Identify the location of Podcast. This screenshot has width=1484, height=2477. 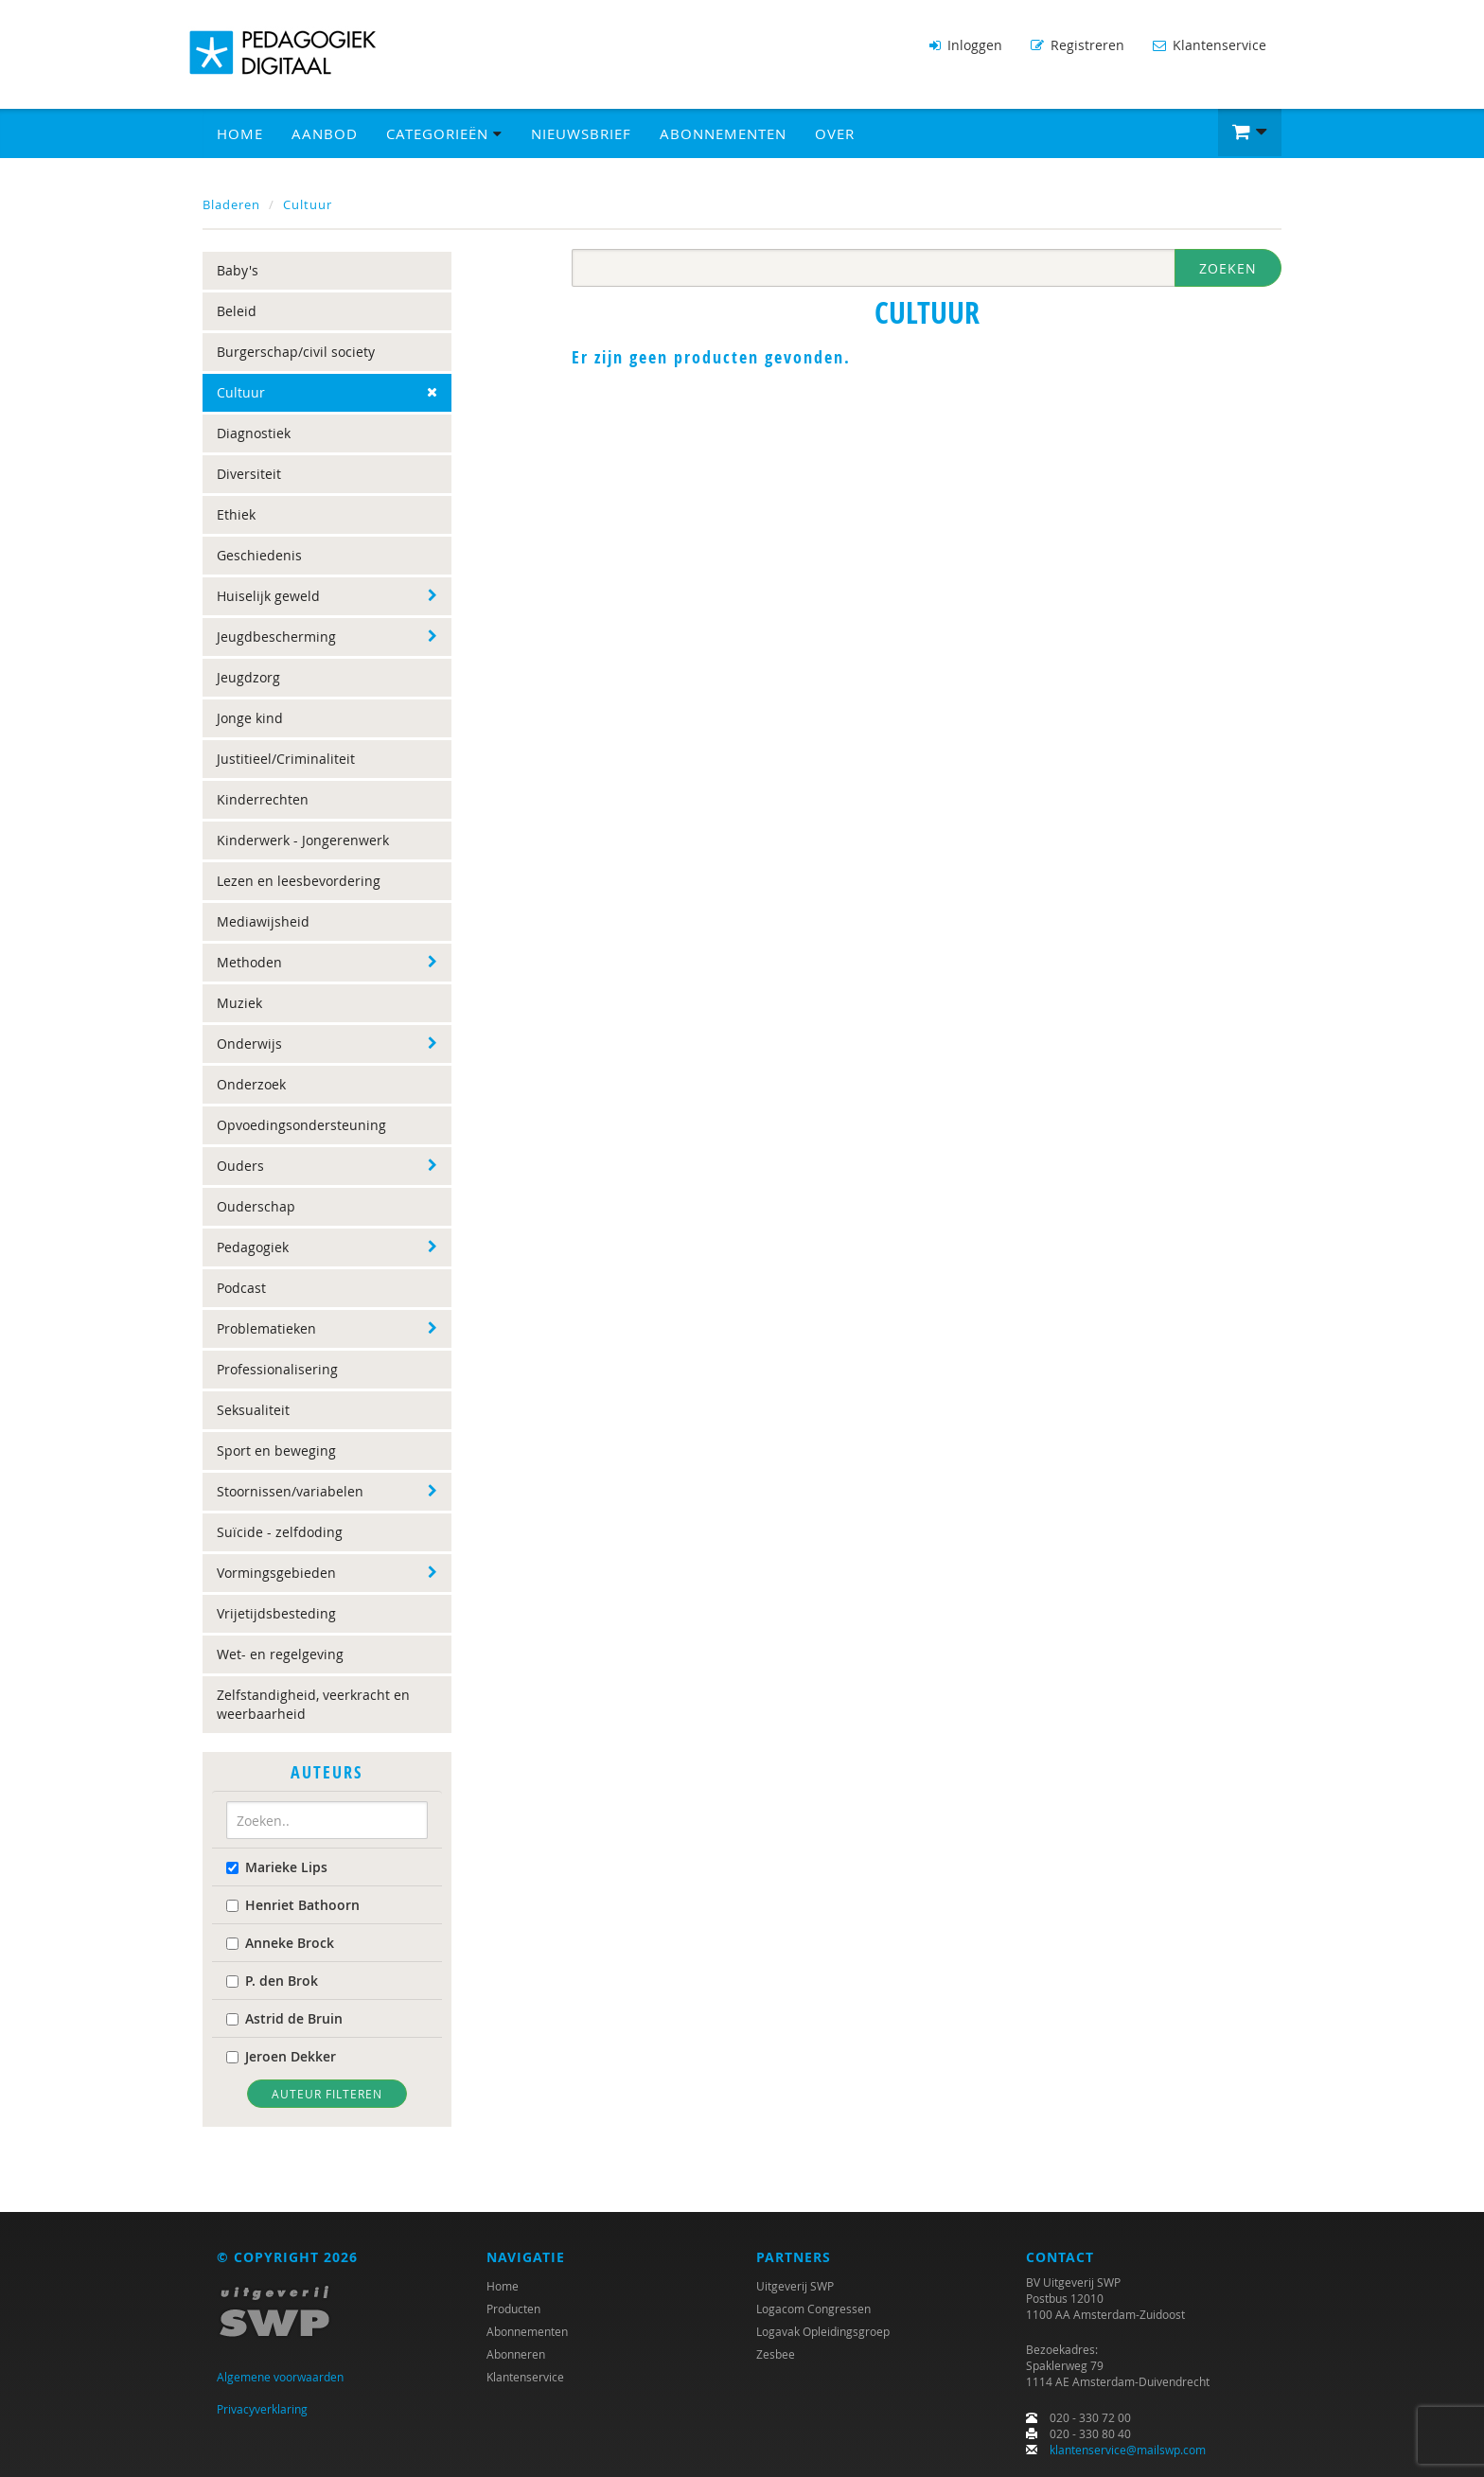
(241, 1288).